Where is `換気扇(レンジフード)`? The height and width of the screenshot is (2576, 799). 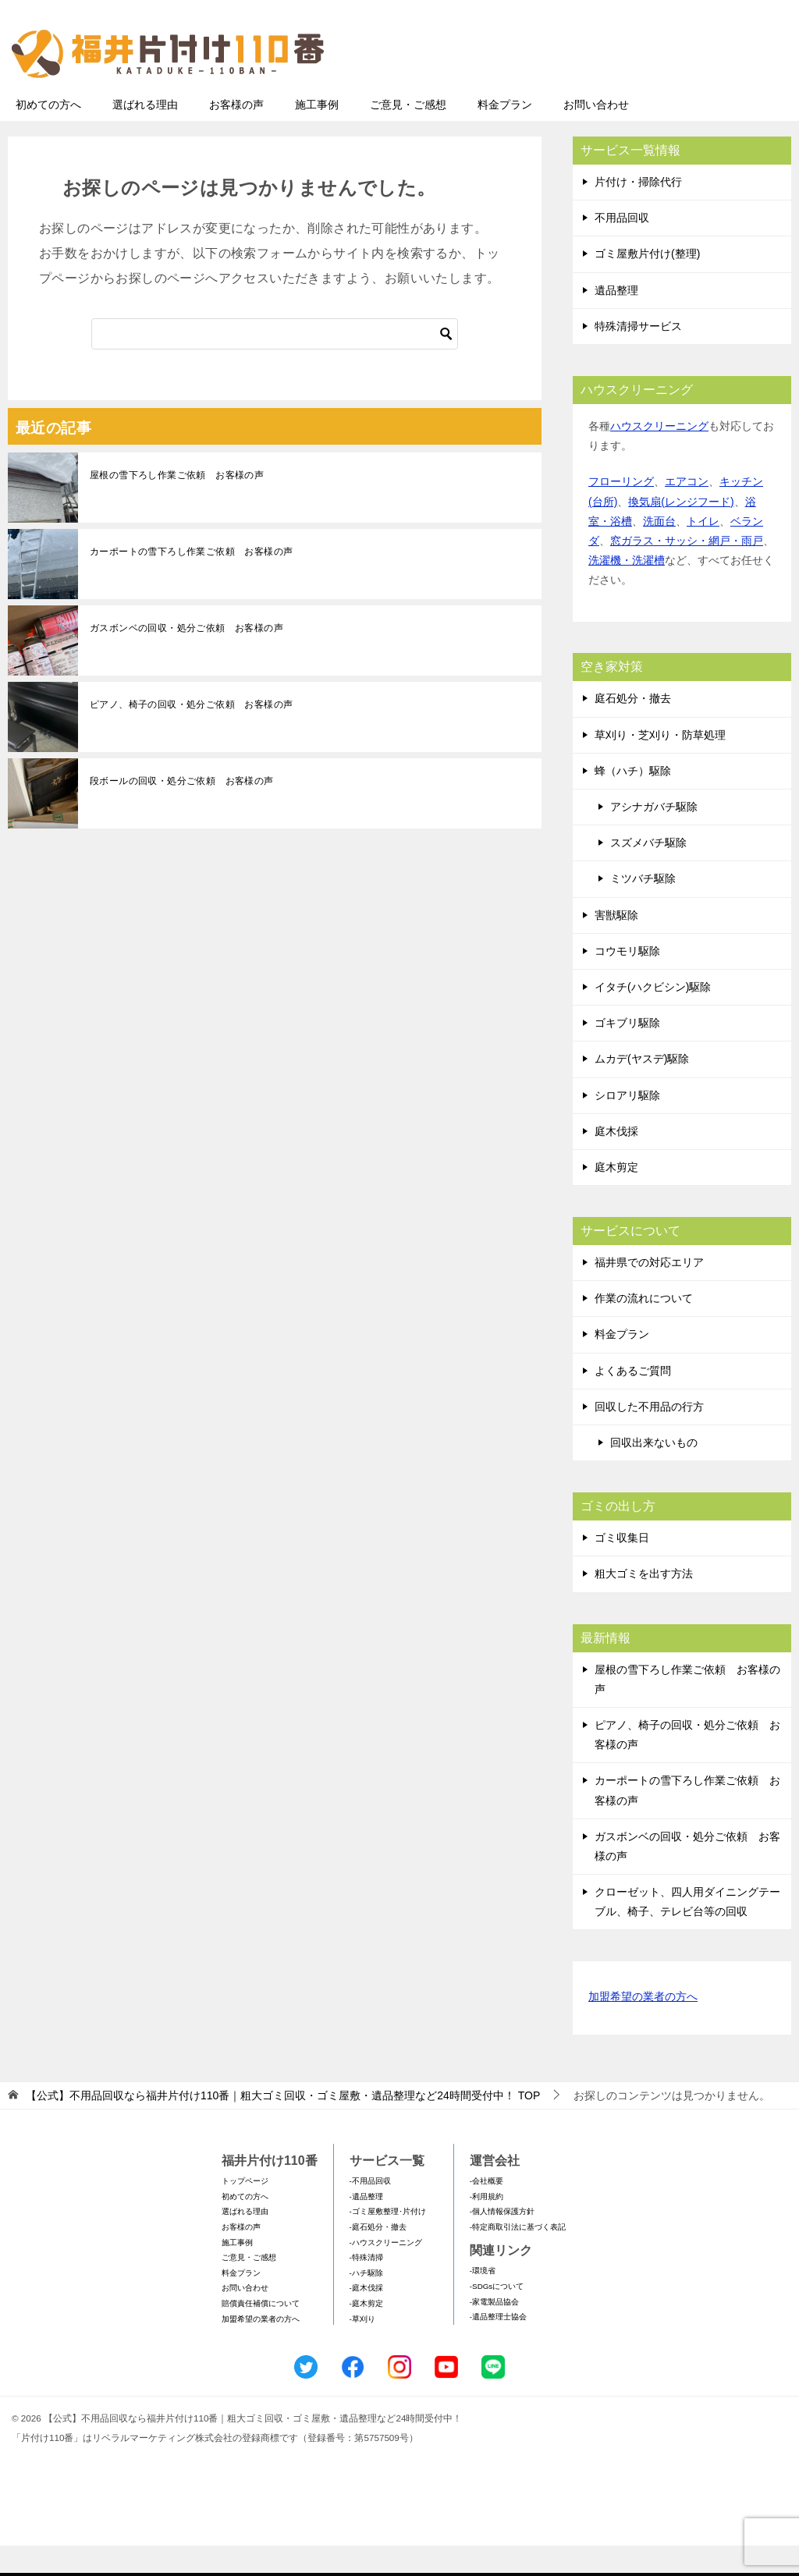
換気扇(レンジフード) is located at coordinates (680, 532).